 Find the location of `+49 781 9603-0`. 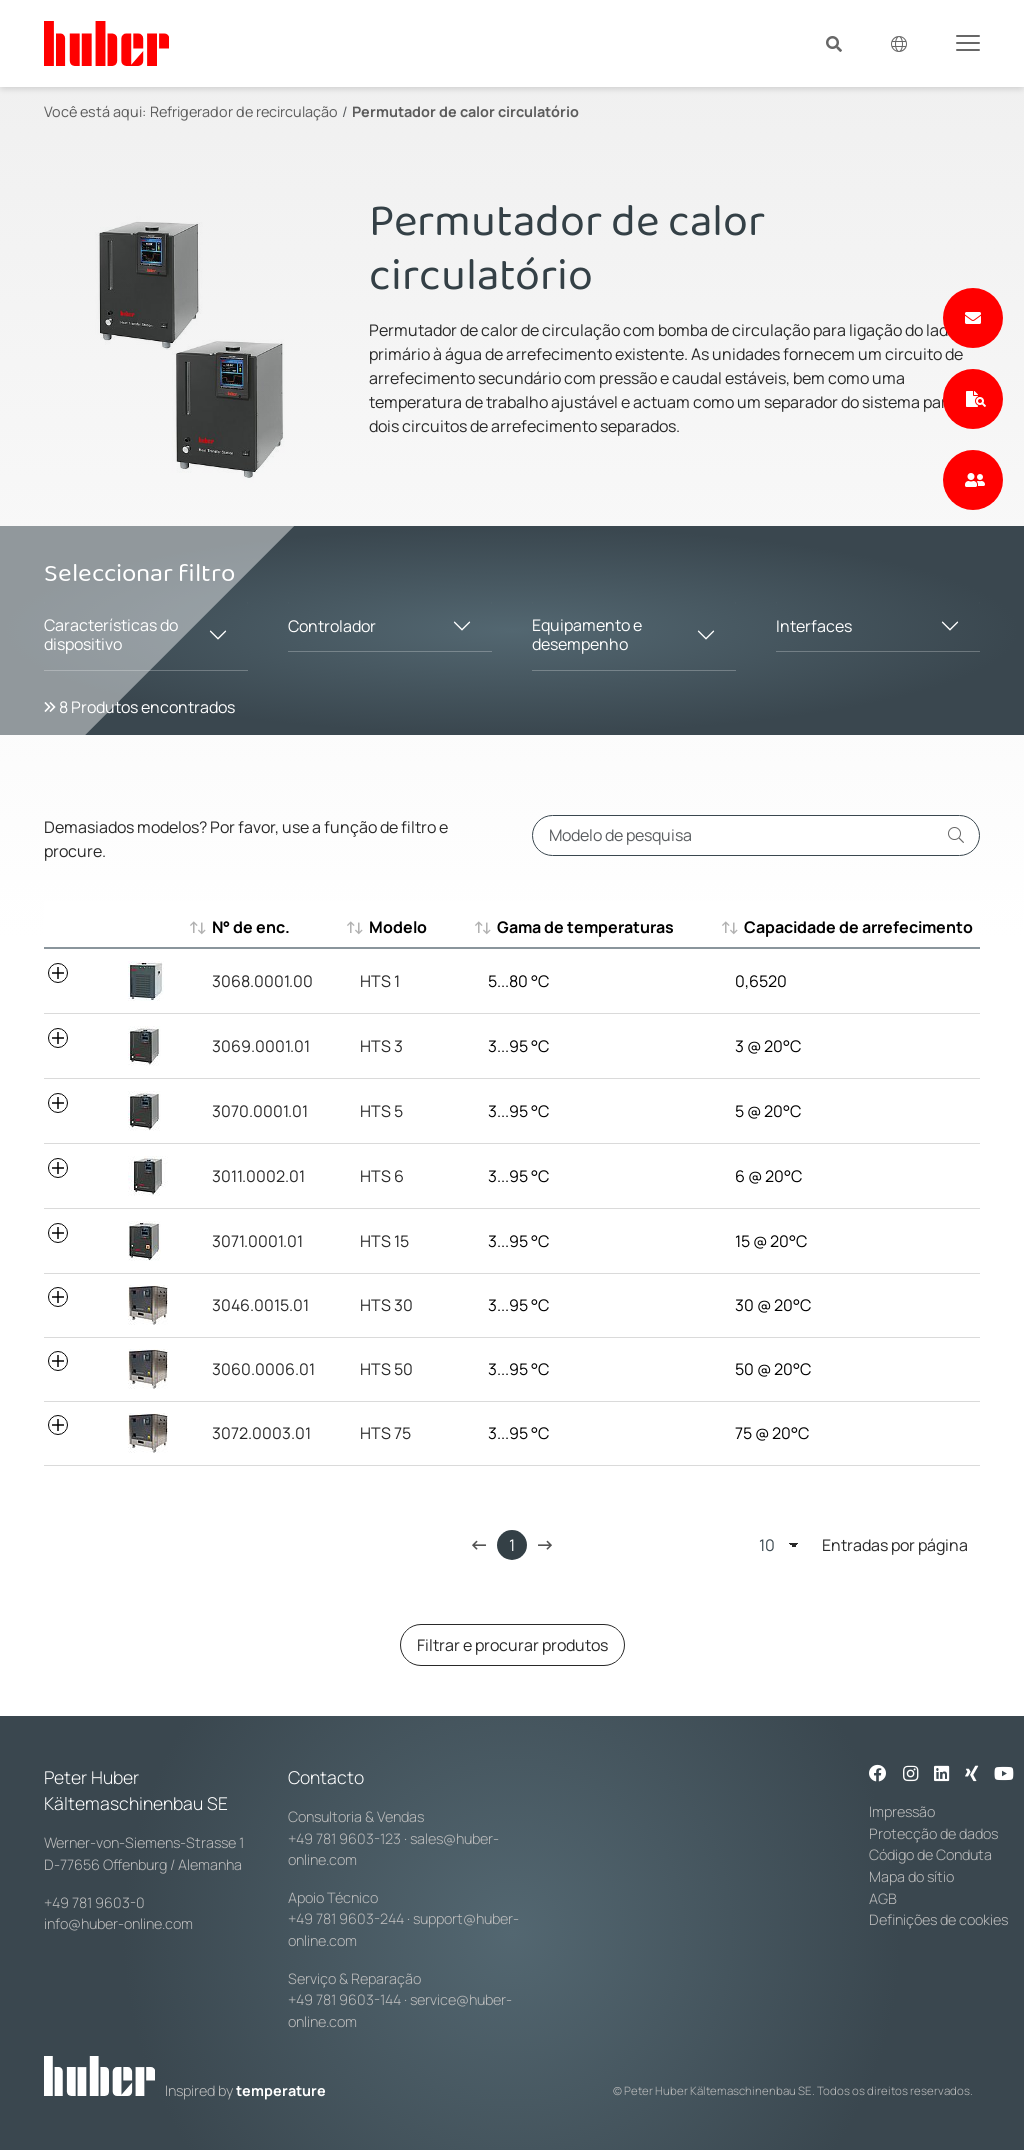

+49 781 9603-0 is located at coordinates (94, 1902).